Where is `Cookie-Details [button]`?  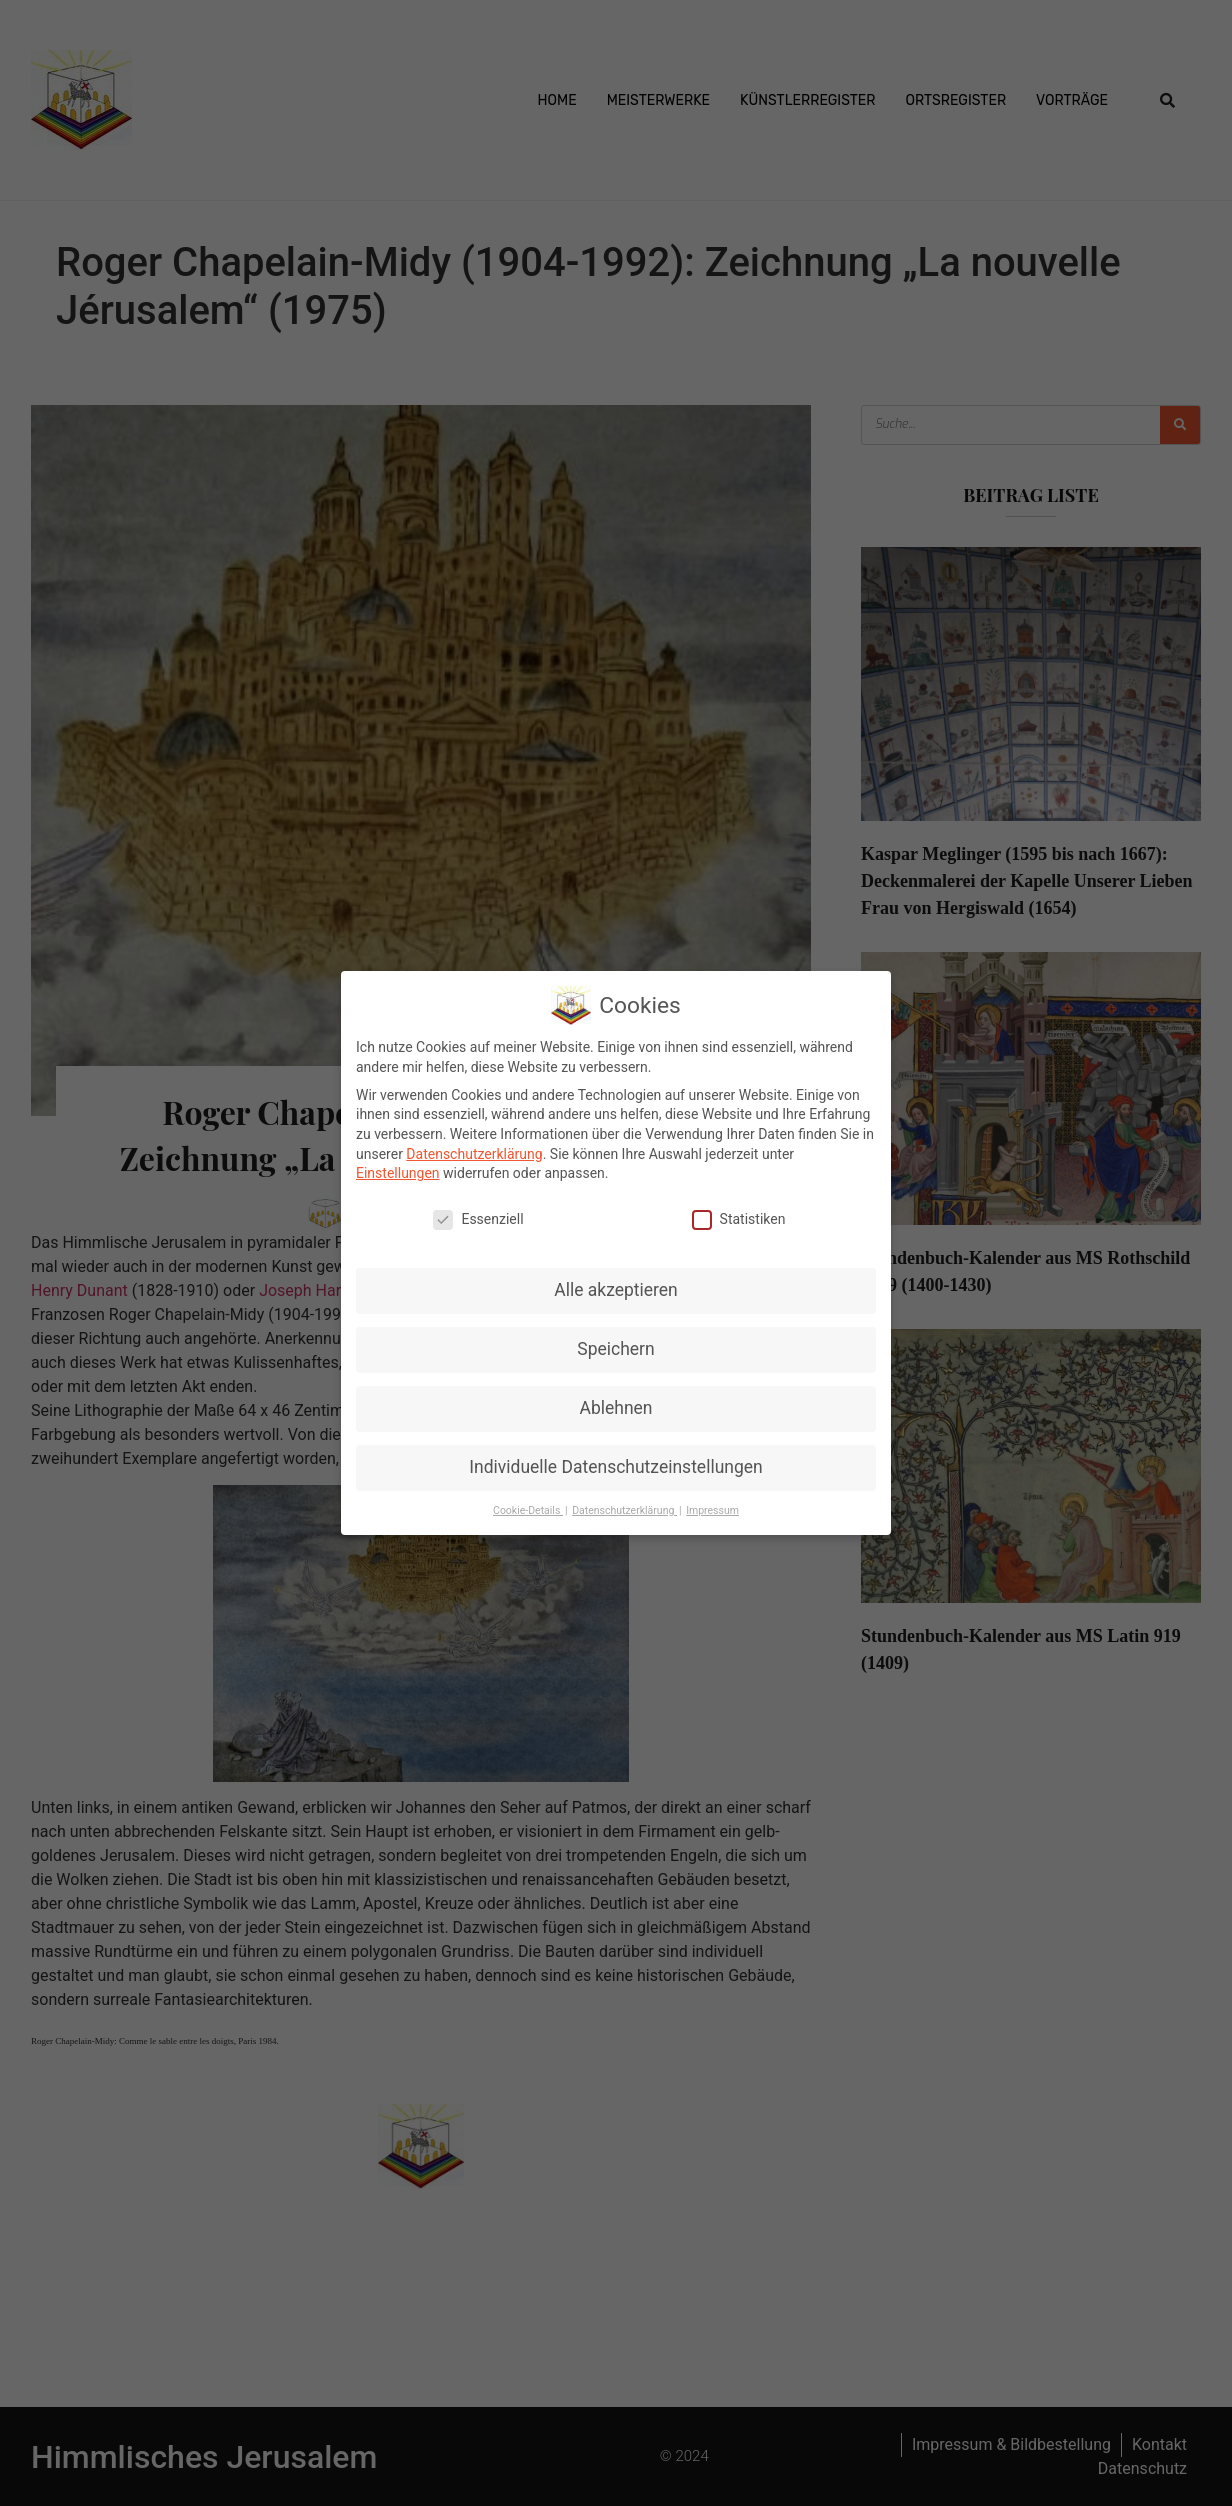 Cookie-Details [button] is located at coordinates (528, 1510).